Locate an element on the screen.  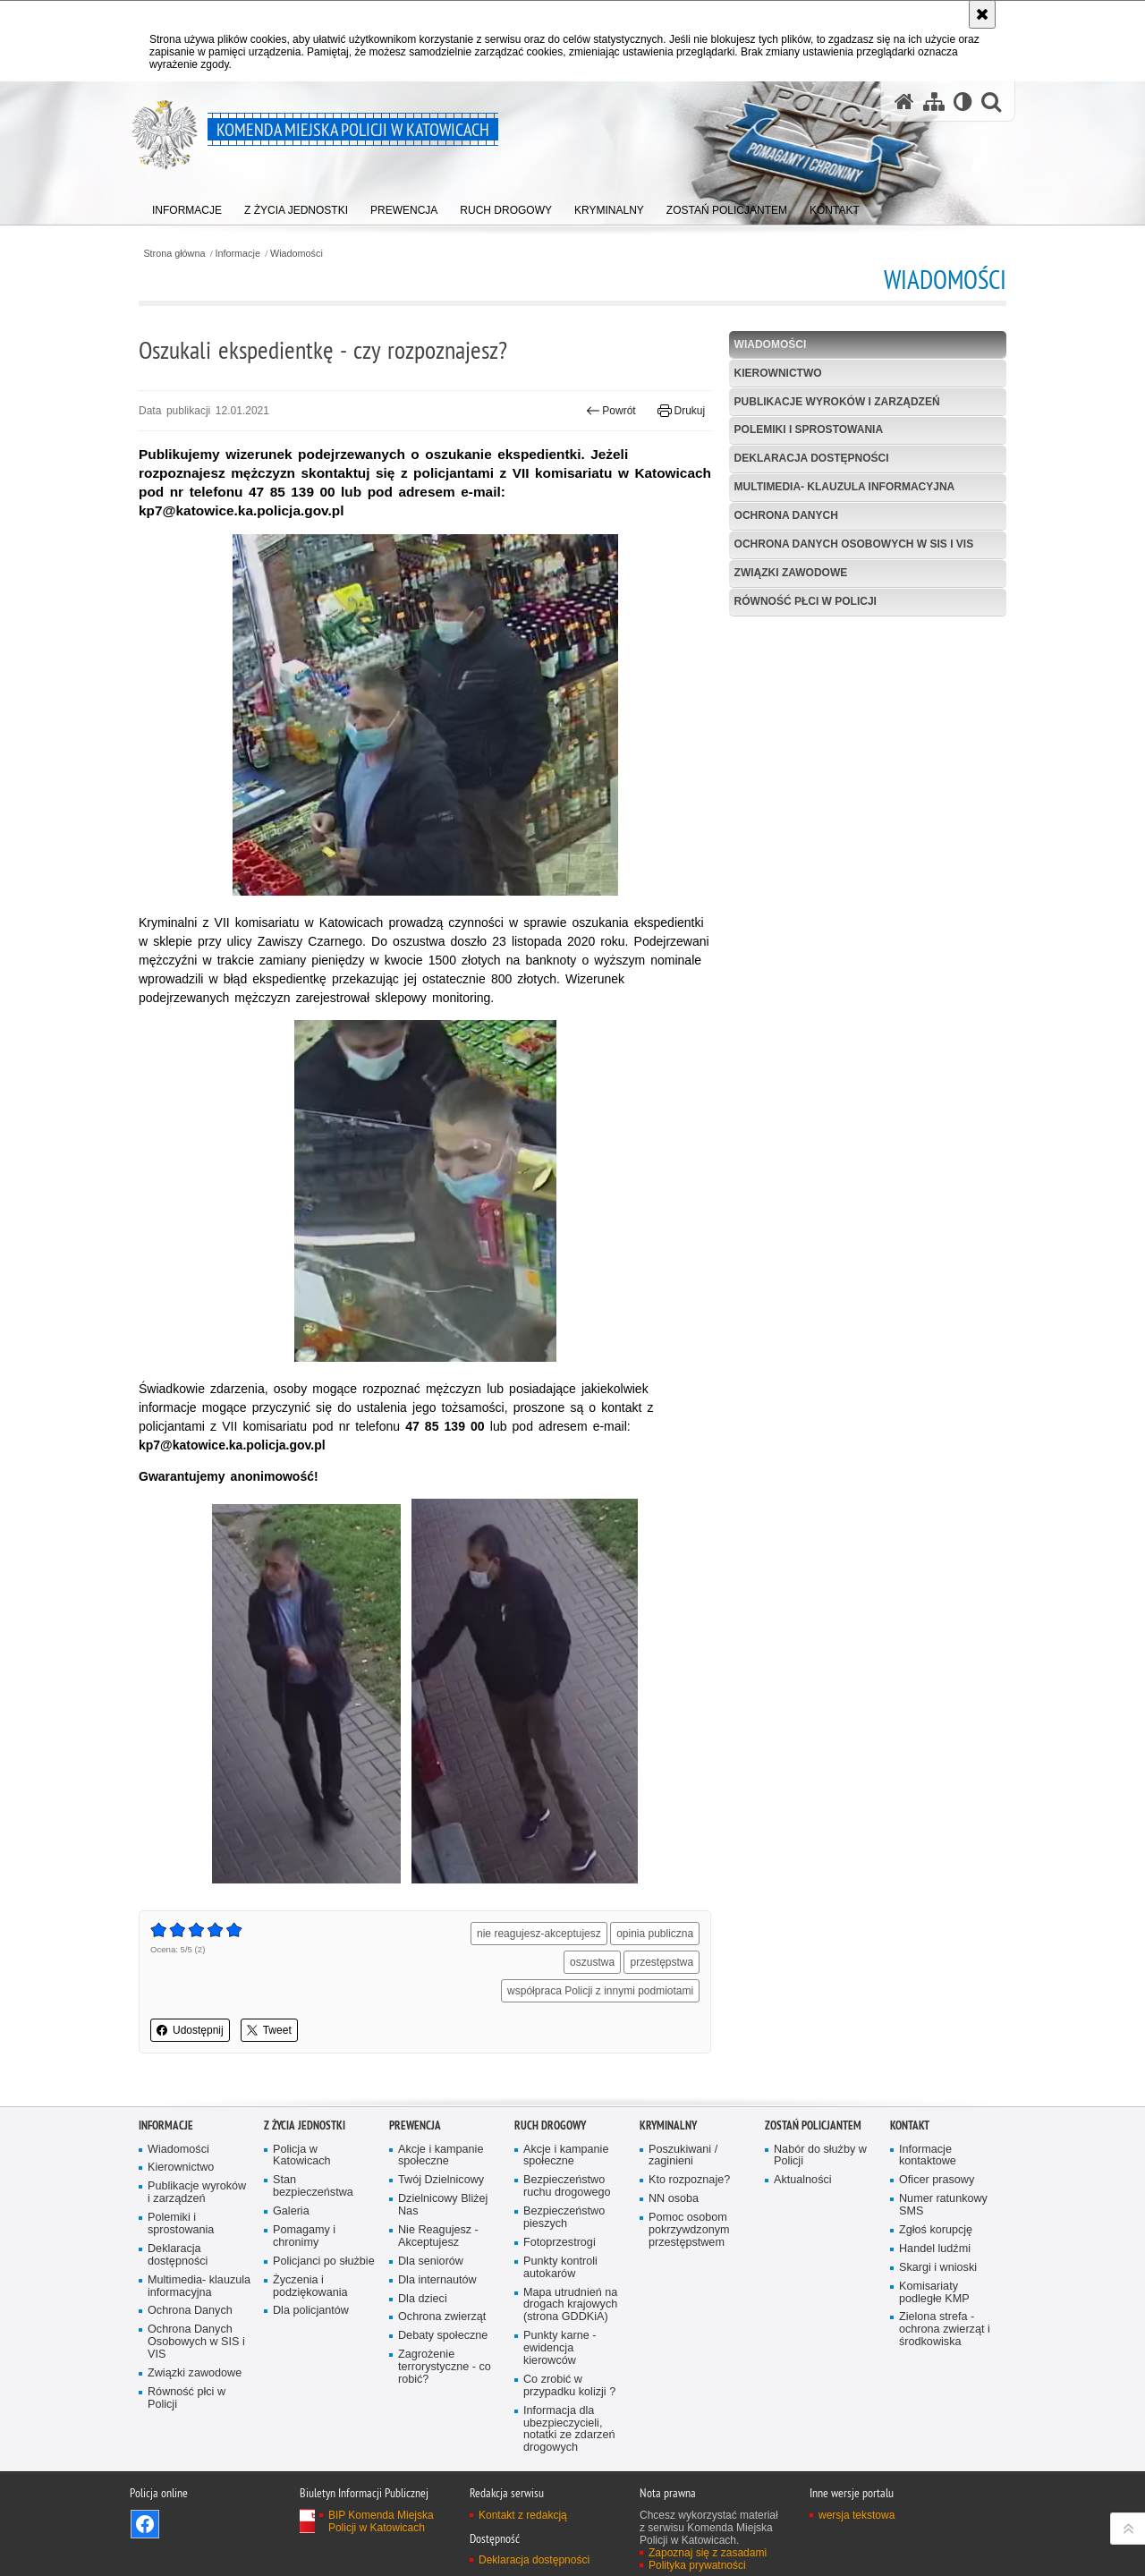
Publikacje wyroków i zarządzeń is located at coordinates (837, 401).